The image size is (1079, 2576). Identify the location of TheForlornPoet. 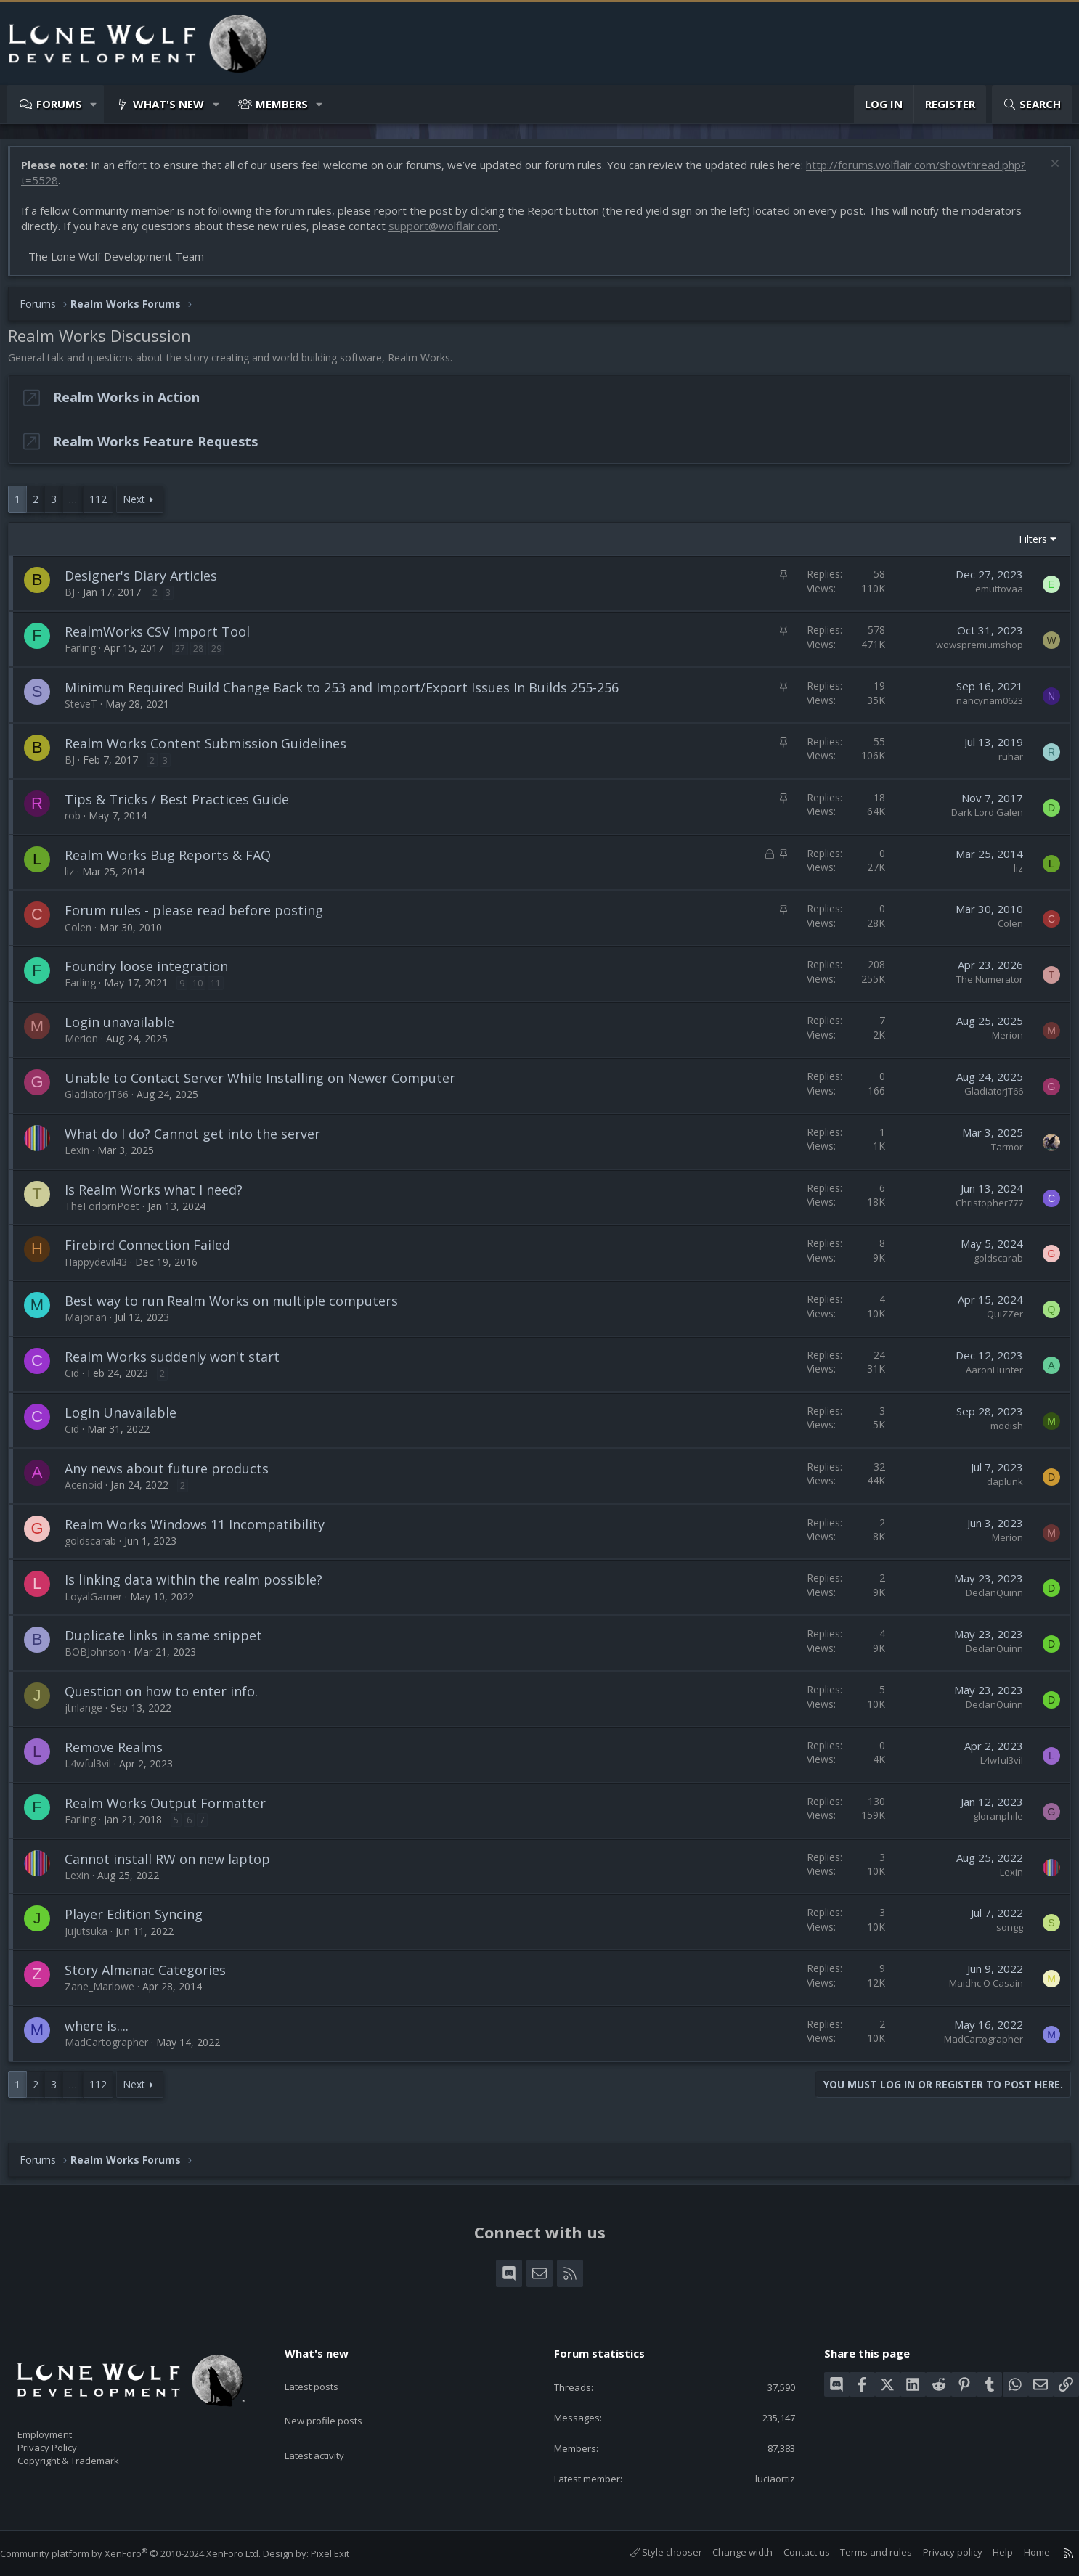
(109, 1213).